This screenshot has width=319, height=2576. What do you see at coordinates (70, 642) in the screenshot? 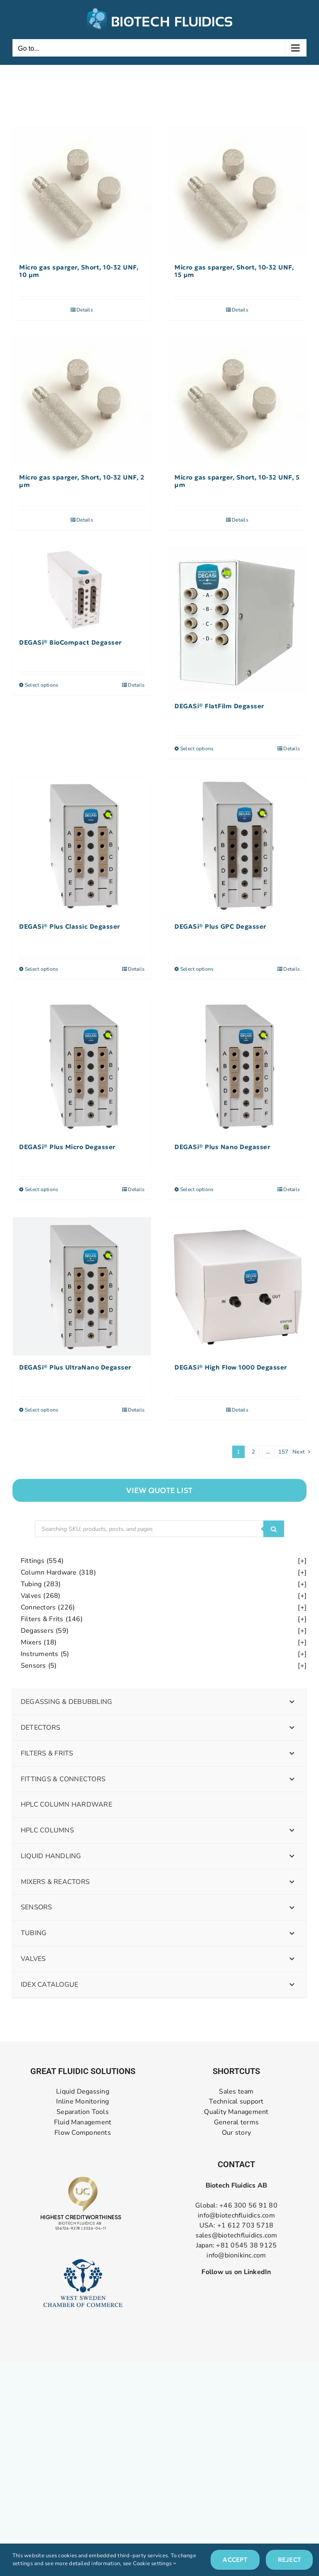
I see `DEGASi® BioCompact Degasser` at bounding box center [70, 642].